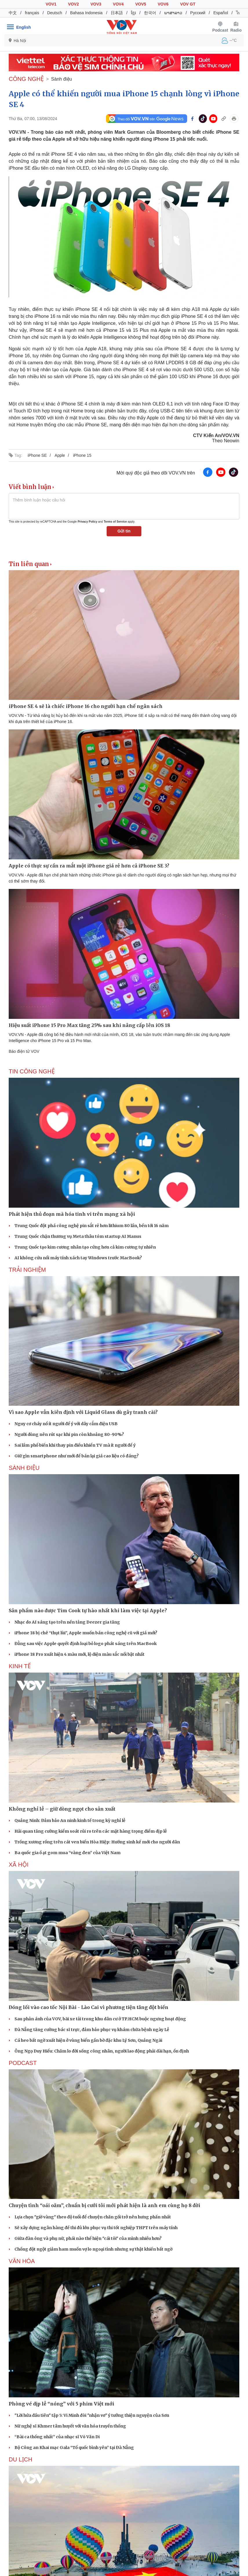 The image size is (248, 2576). Describe the element at coordinates (60, 455) in the screenshot. I see `Apple` at that location.